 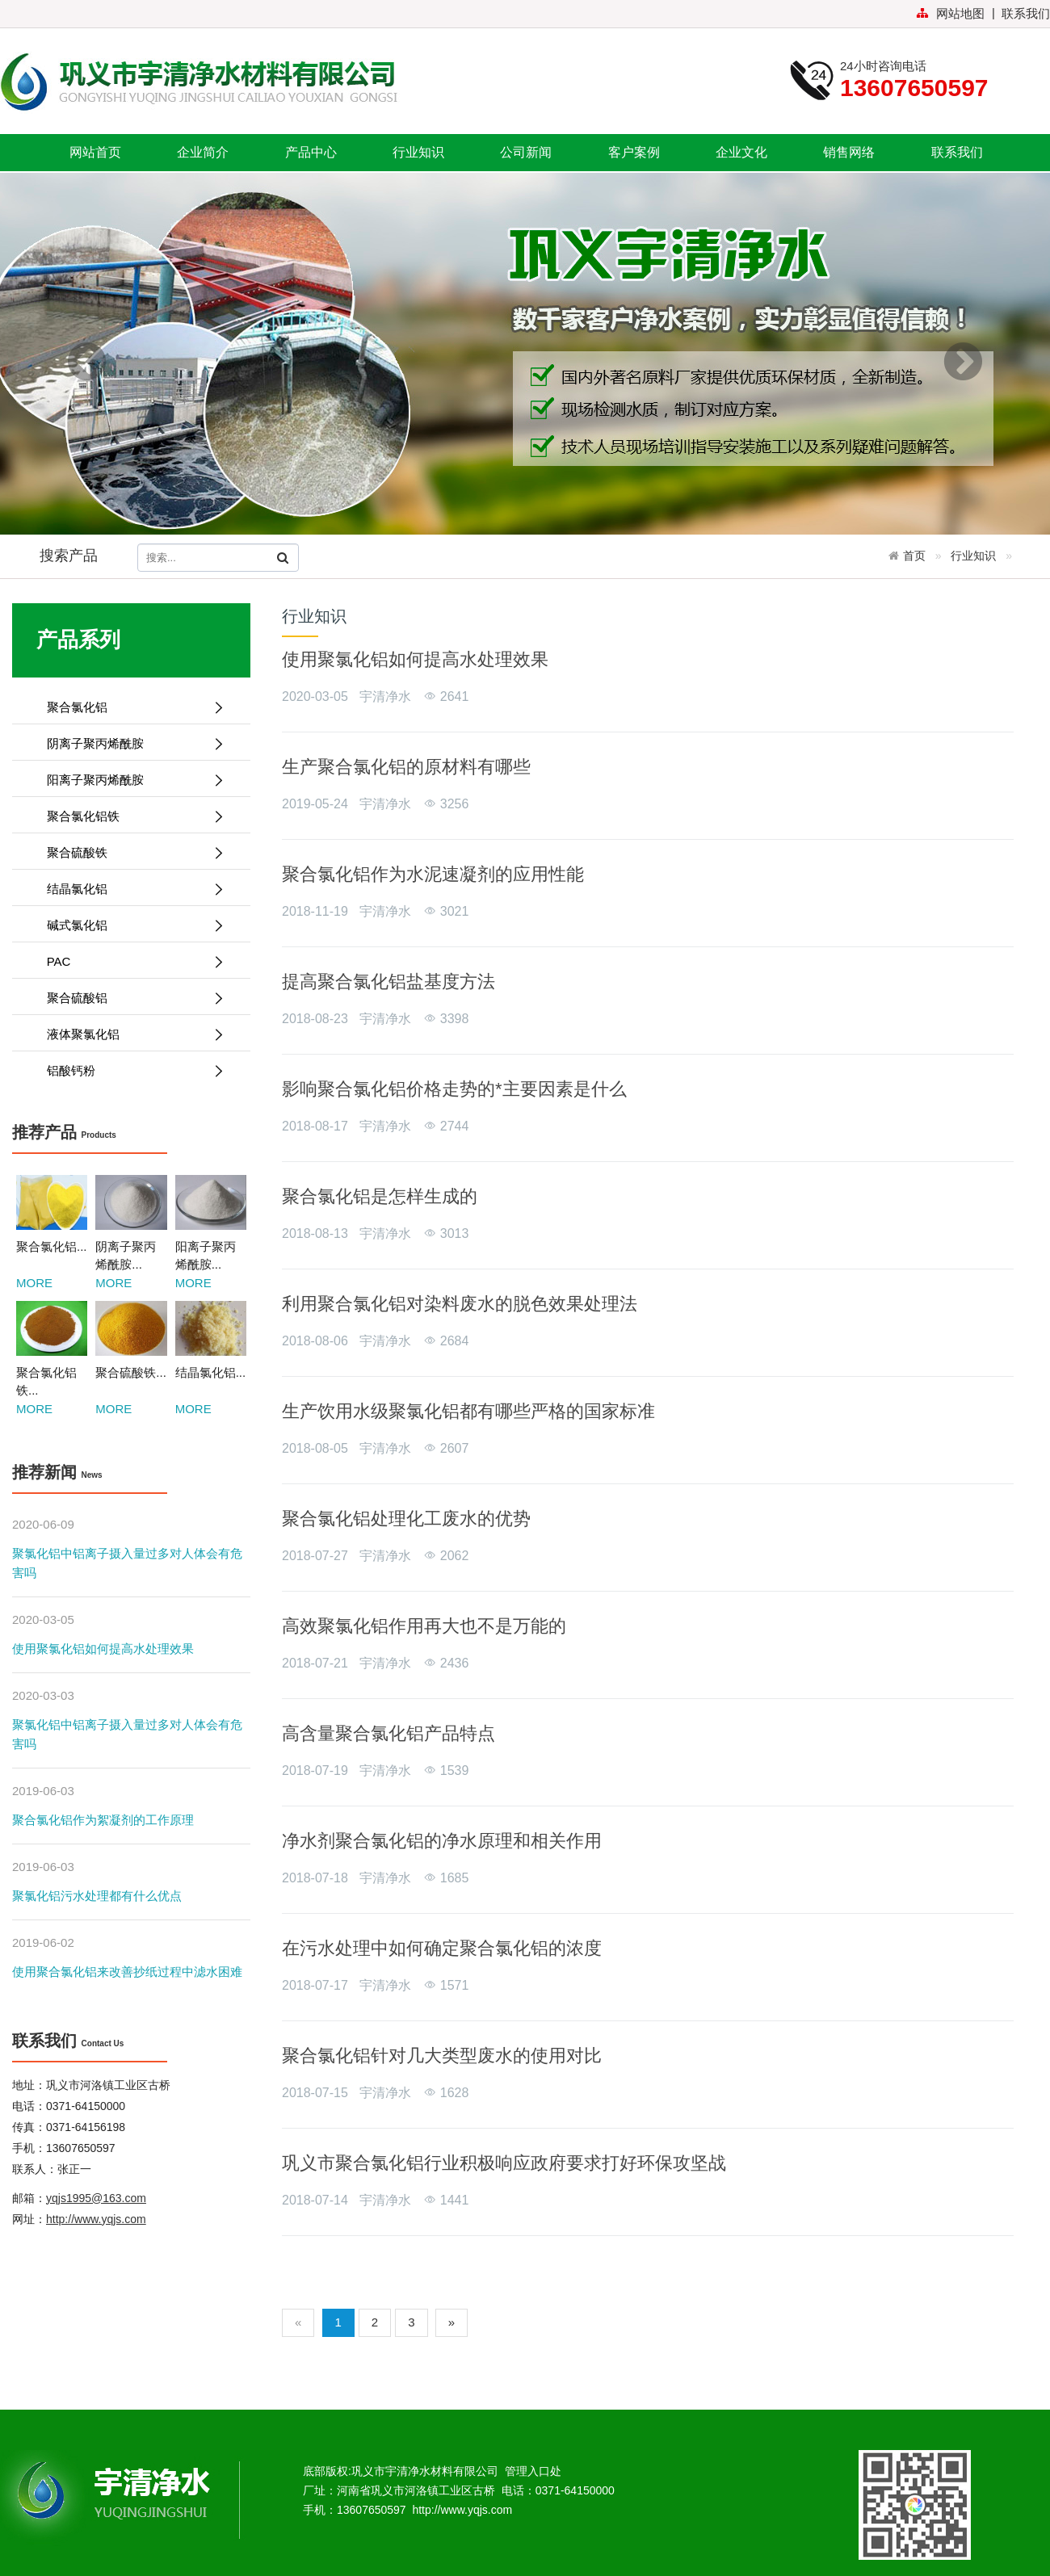 What do you see at coordinates (129, 1070) in the screenshot?
I see `铝酸钙粉` at bounding box center [129, 1070].